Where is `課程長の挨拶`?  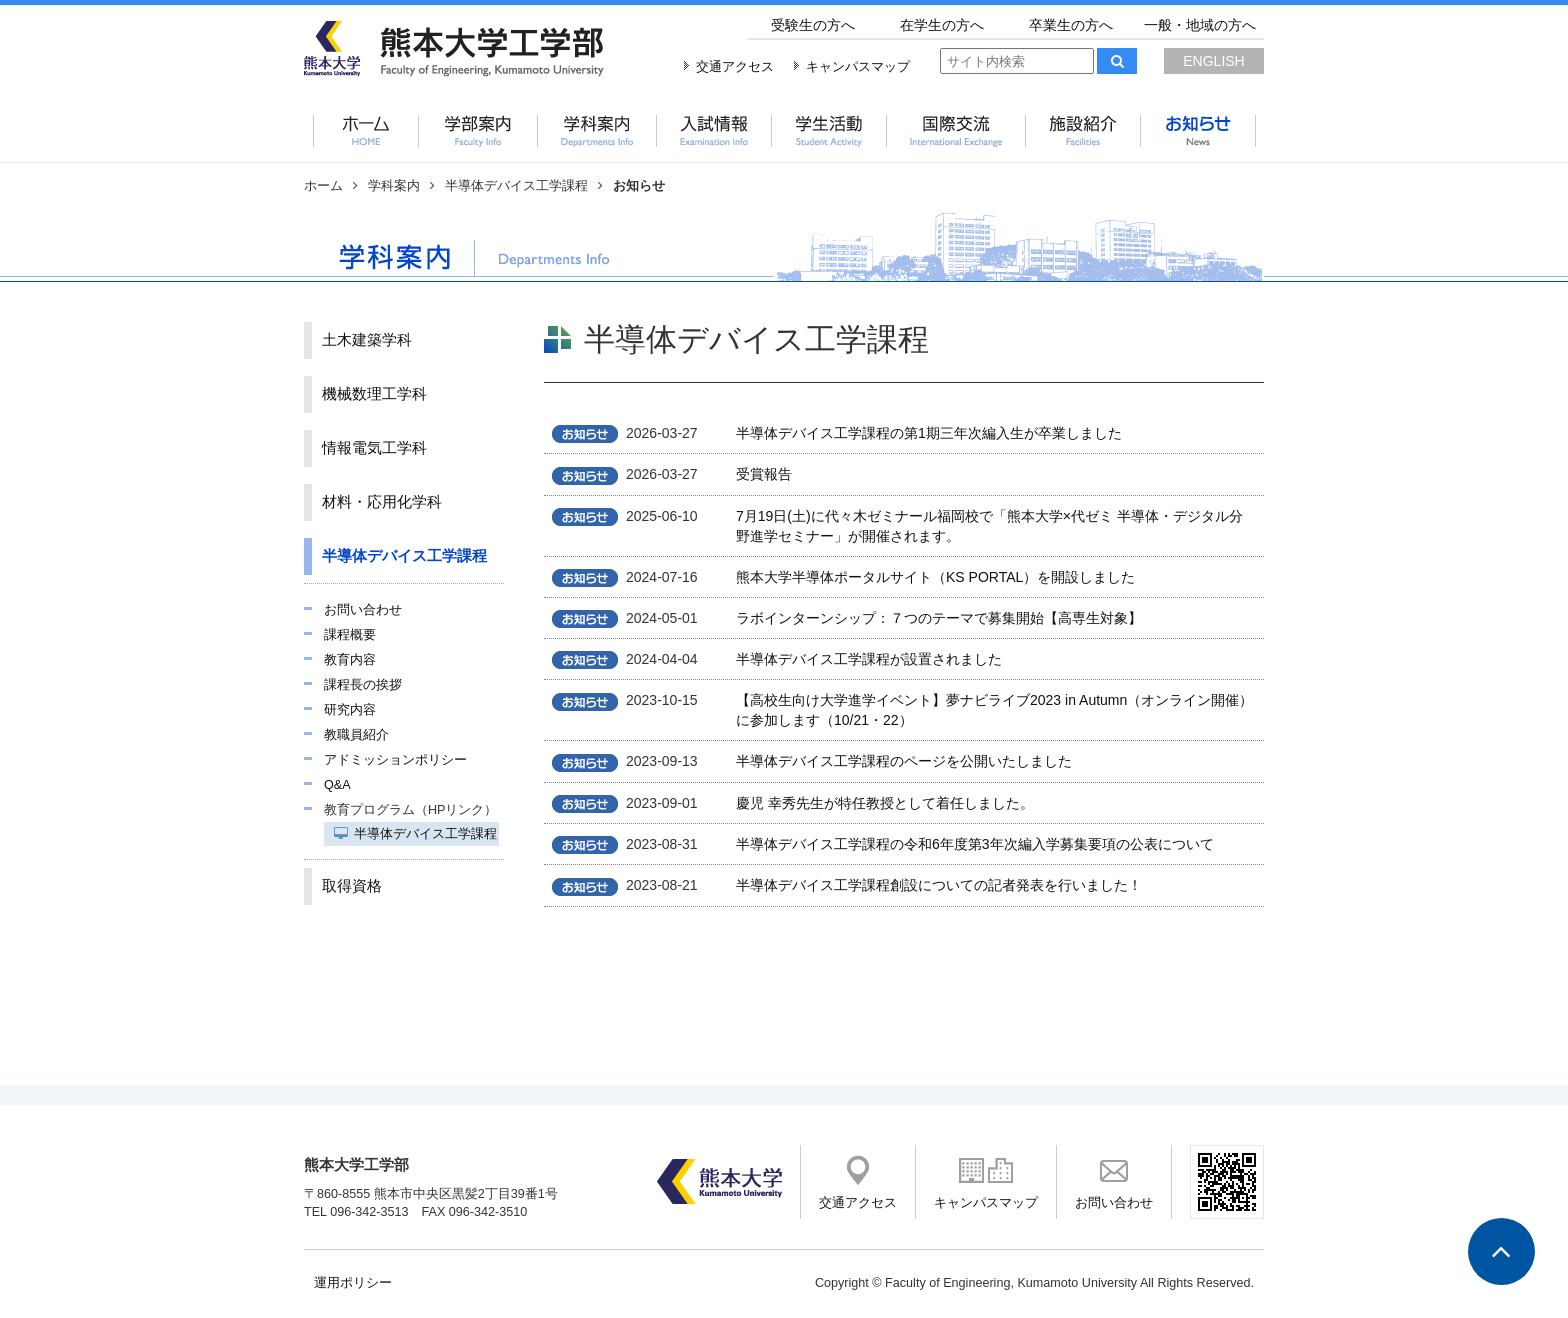
課程長の挨拶 is located at coordinates (363, 685).